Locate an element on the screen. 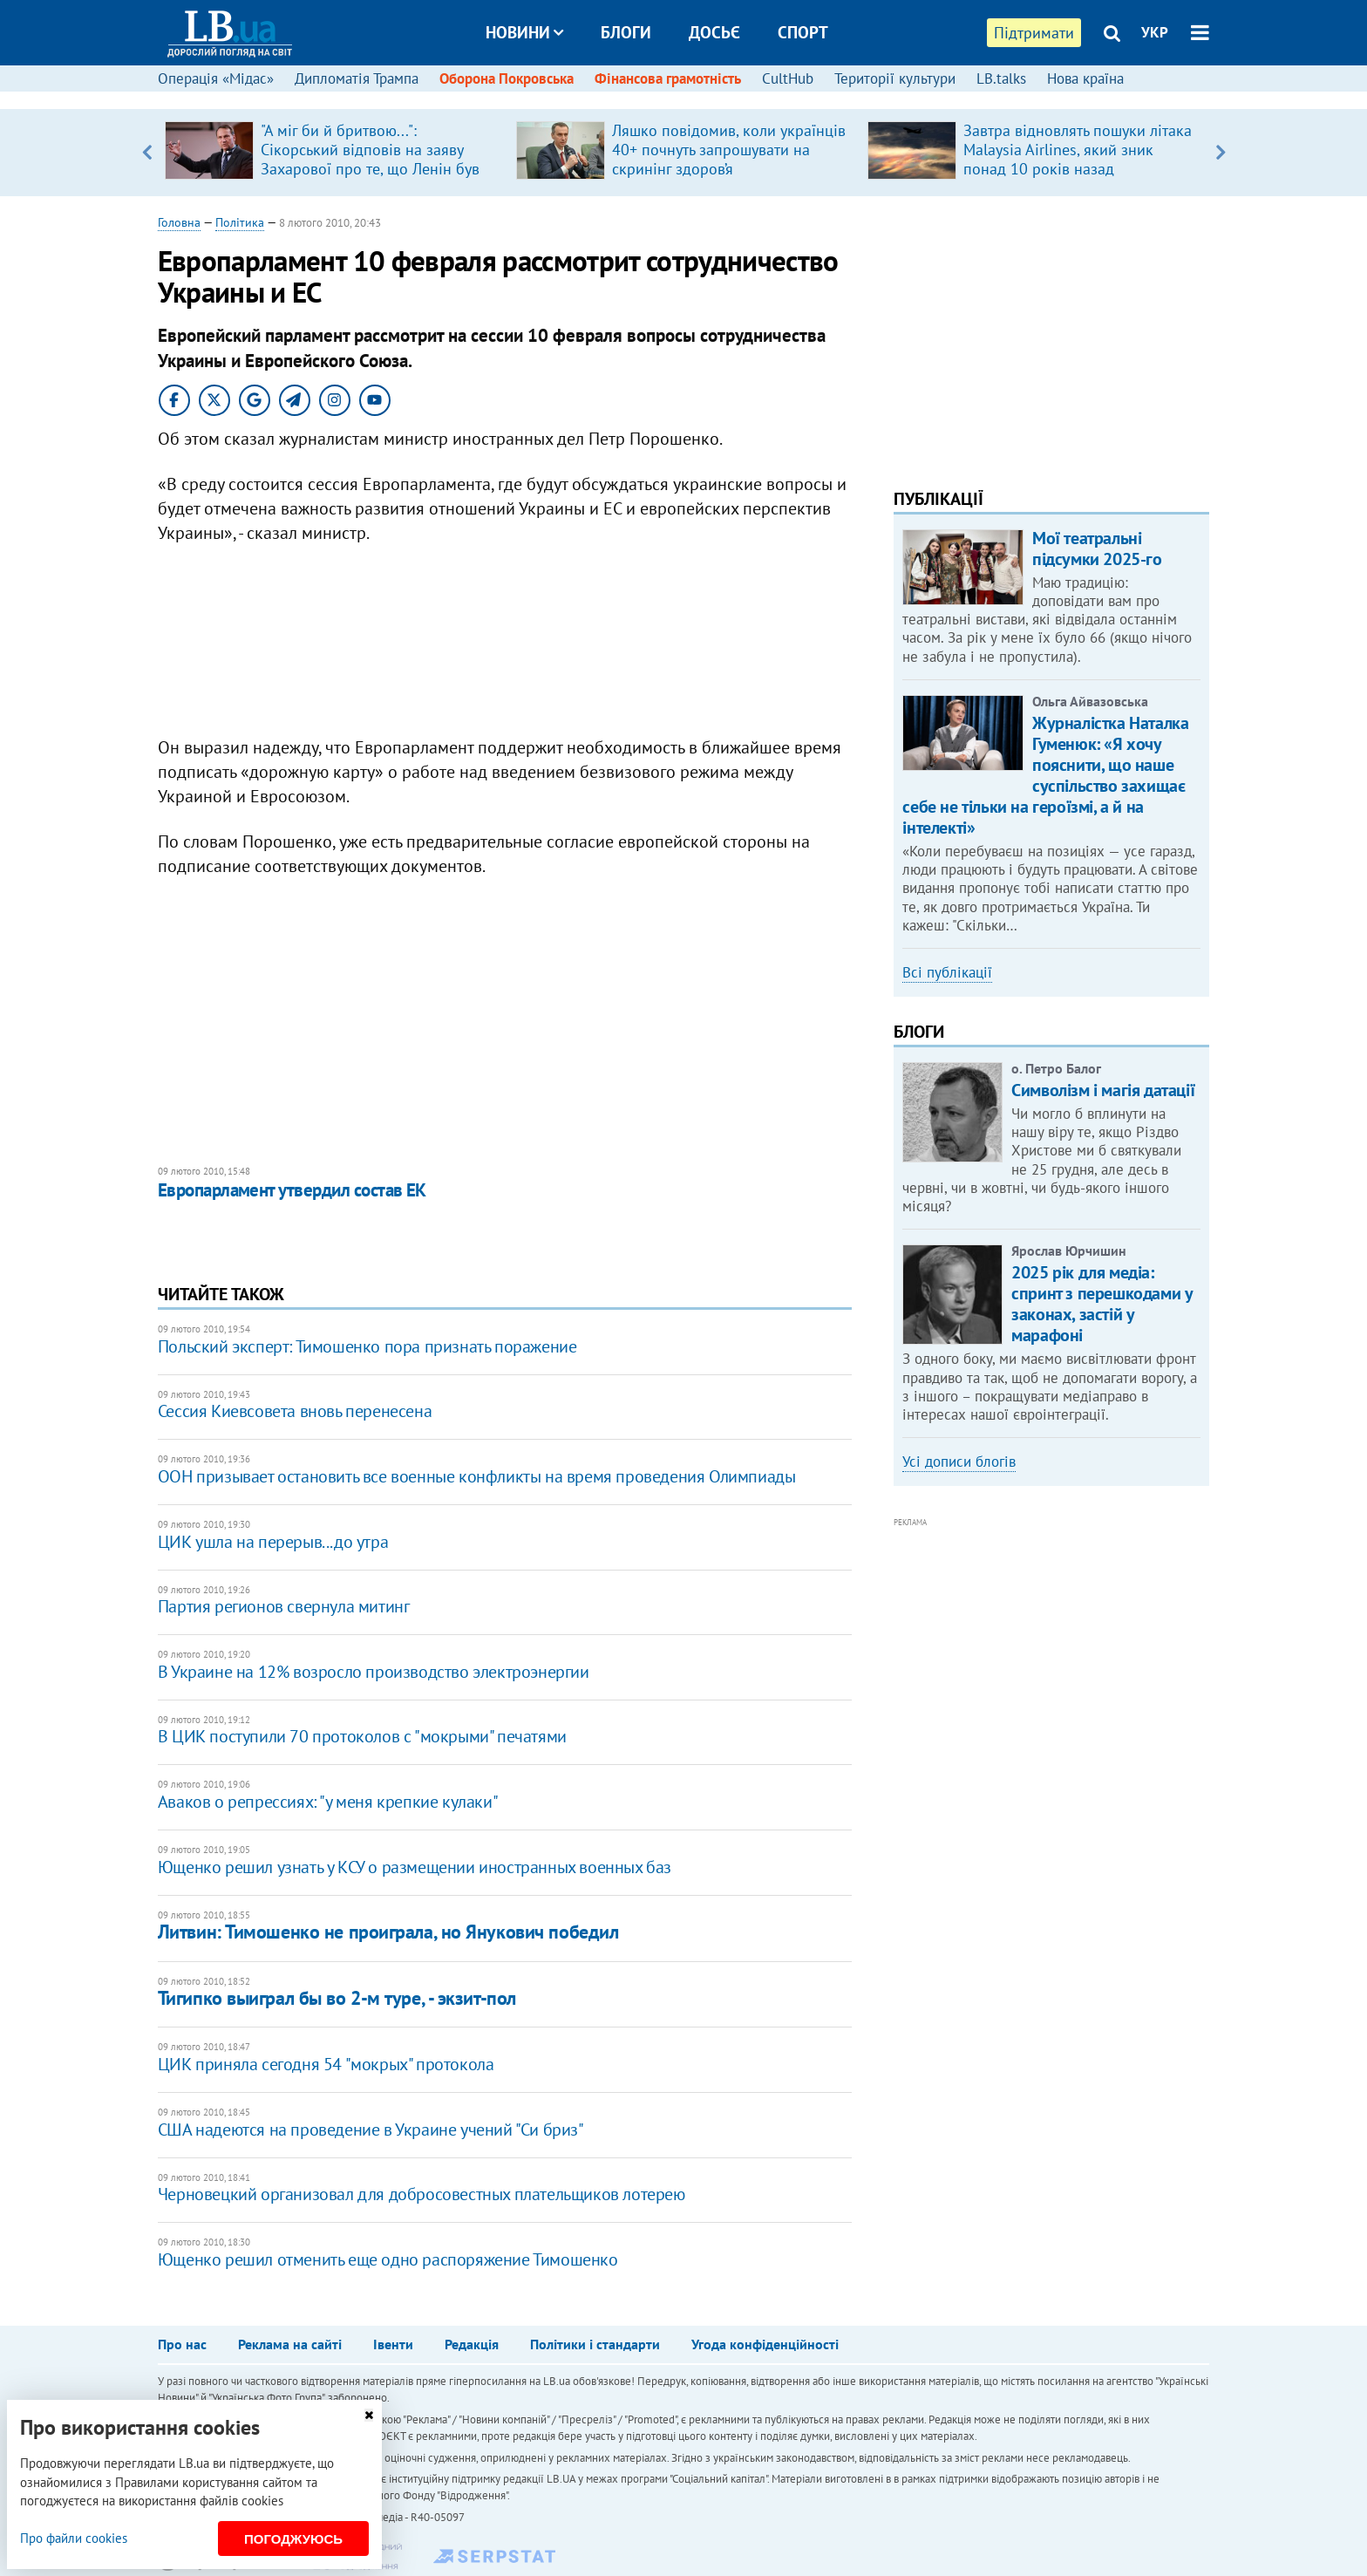 This screenshot has height=2576, width=1367. Усі дописи блогів is located at coordinates (959, 1461).